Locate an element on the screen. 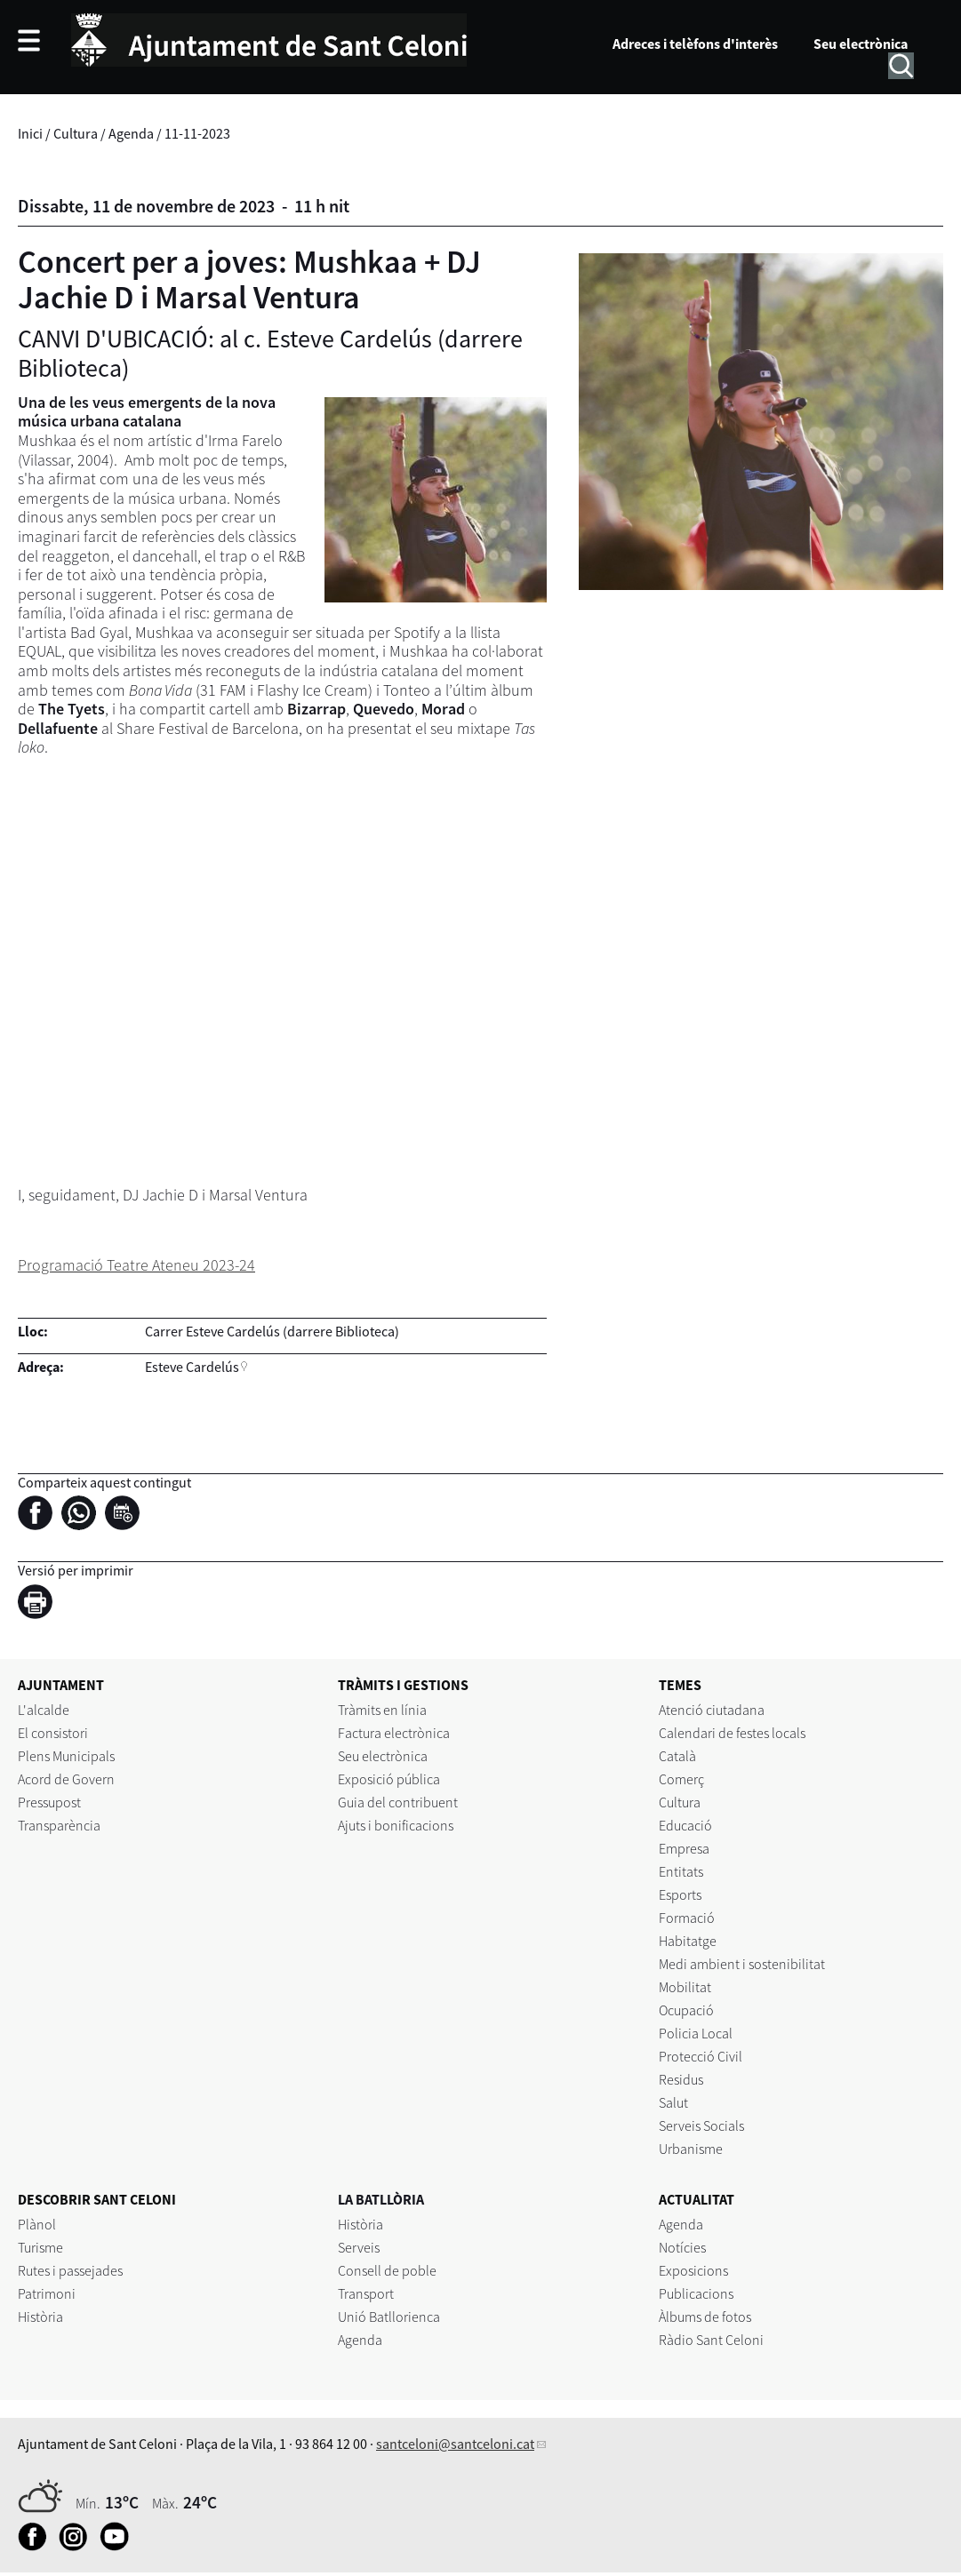 The image size is (961, 2576). Seu electrònica is located at coordinates (860, 43).